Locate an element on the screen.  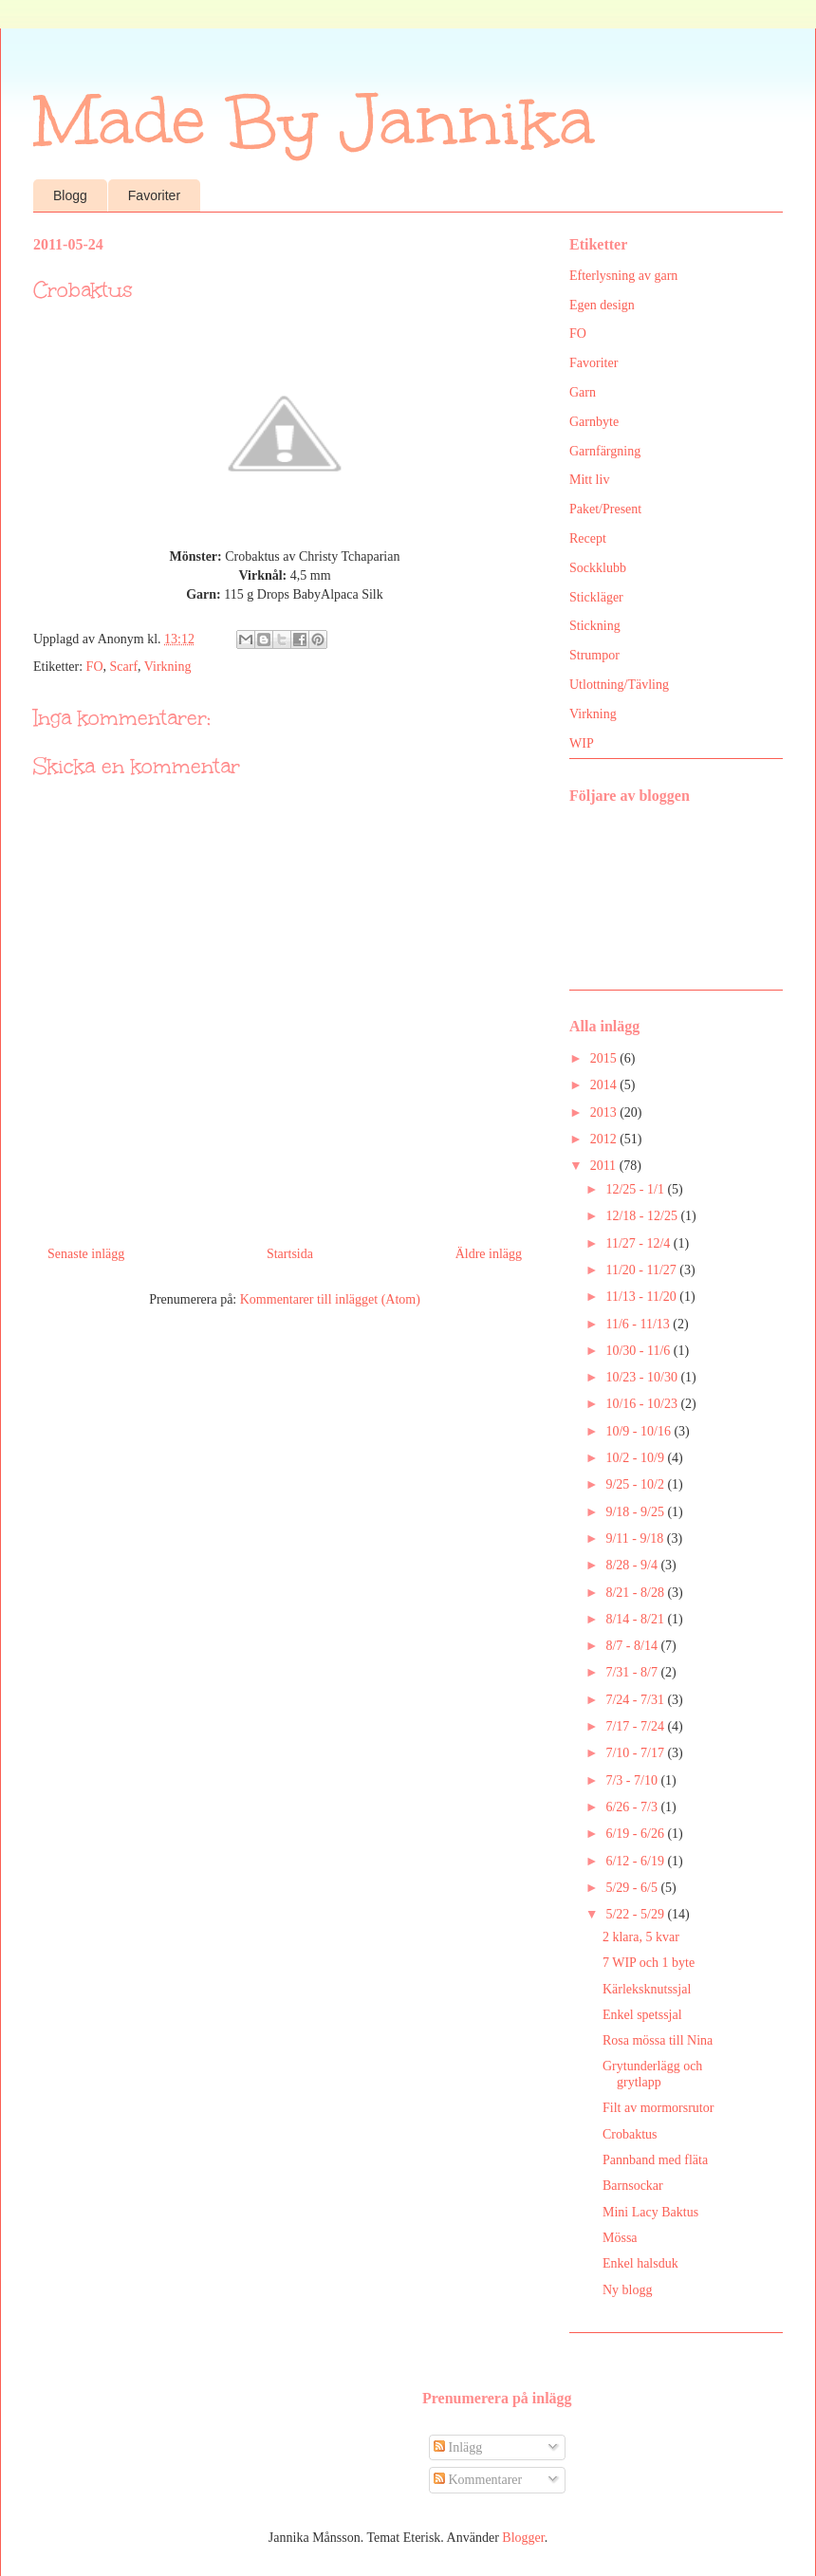
Garnbyte is located at coordinates (594, 422).